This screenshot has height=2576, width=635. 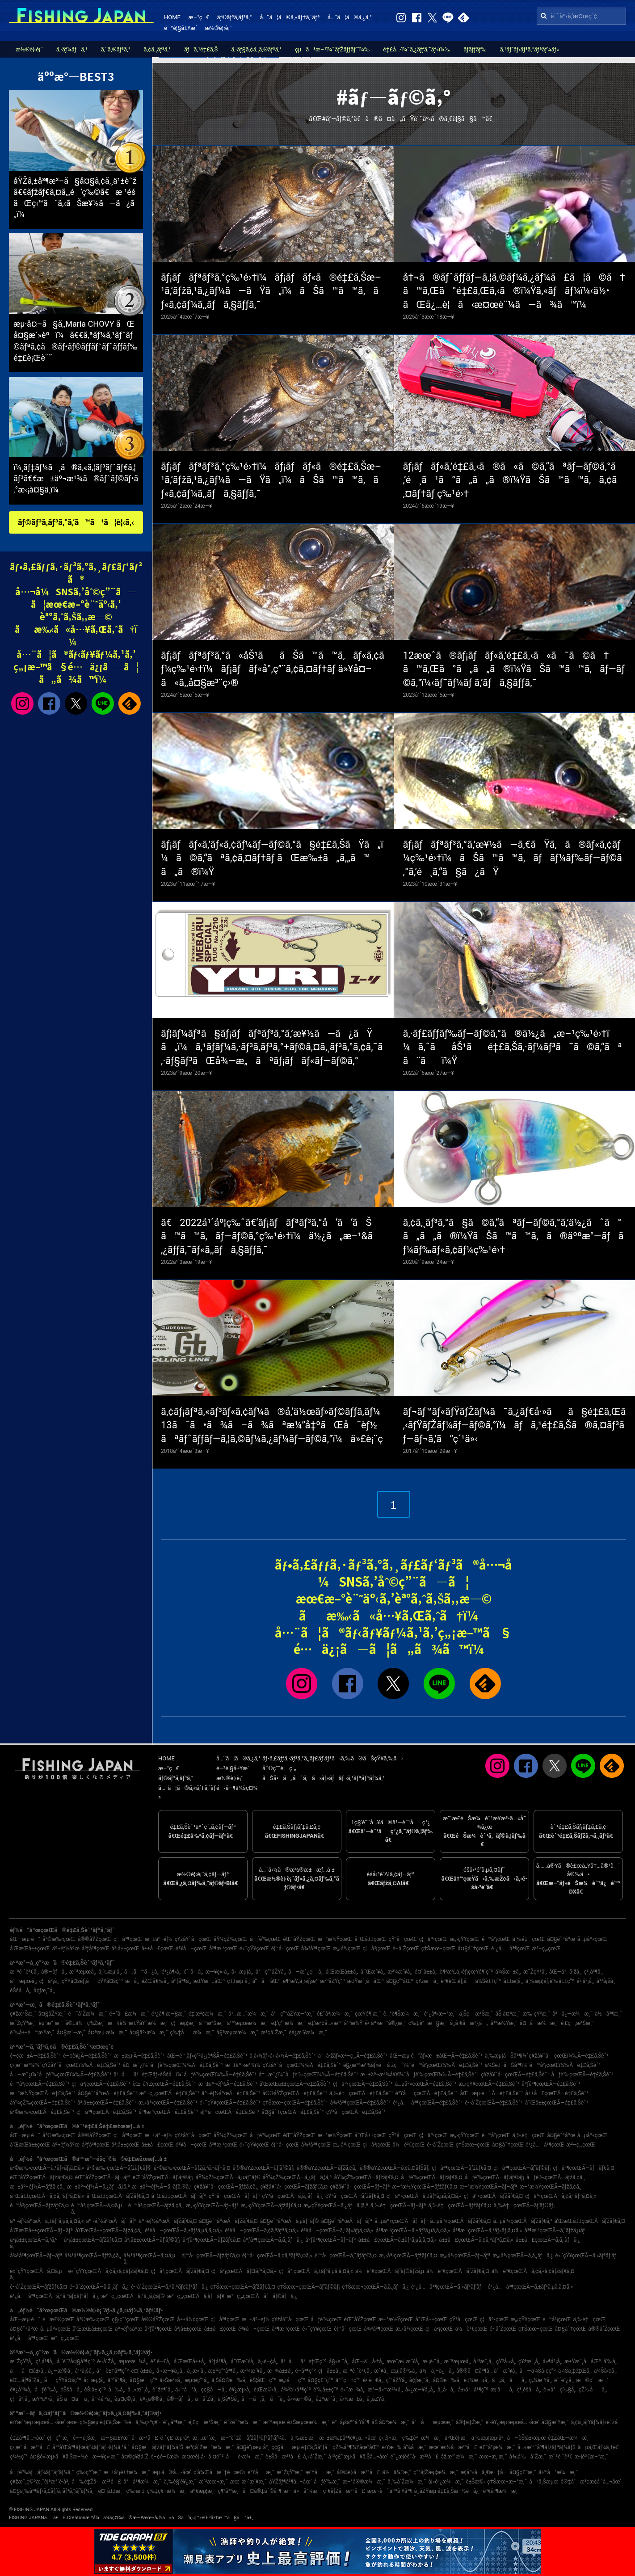 I want to click on å¤§é˜ªåºœÃ—ãƒžãƒ€ã‚¤, so click(x=228, y=2221).